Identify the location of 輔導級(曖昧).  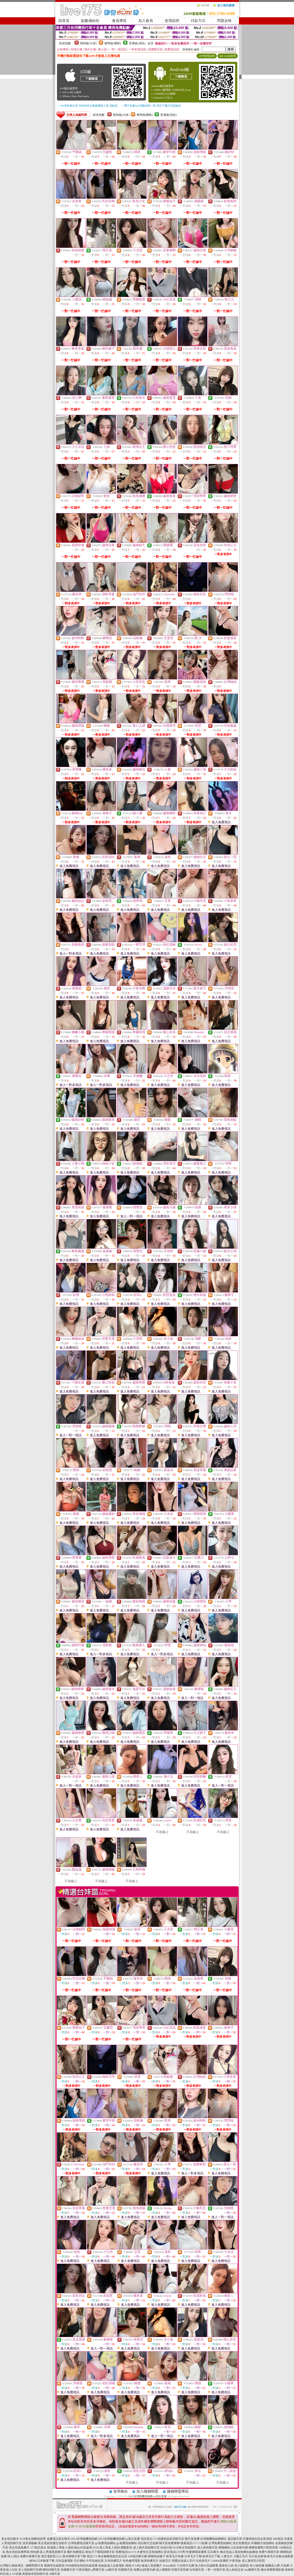
(112, 43).